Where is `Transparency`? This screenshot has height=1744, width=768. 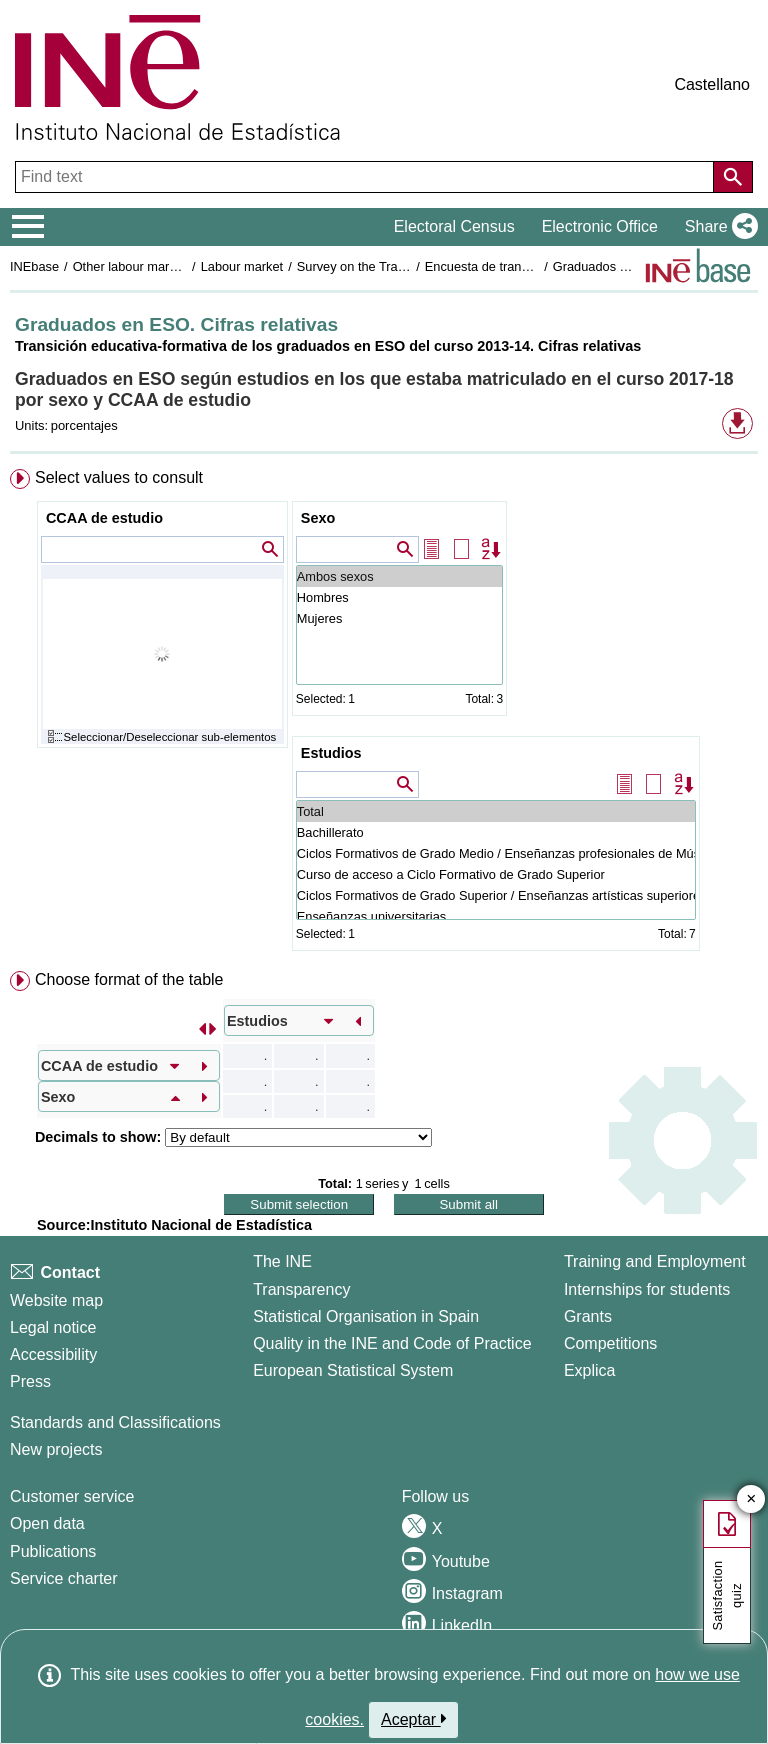
Transparency is located at coordinates (301, 1289).